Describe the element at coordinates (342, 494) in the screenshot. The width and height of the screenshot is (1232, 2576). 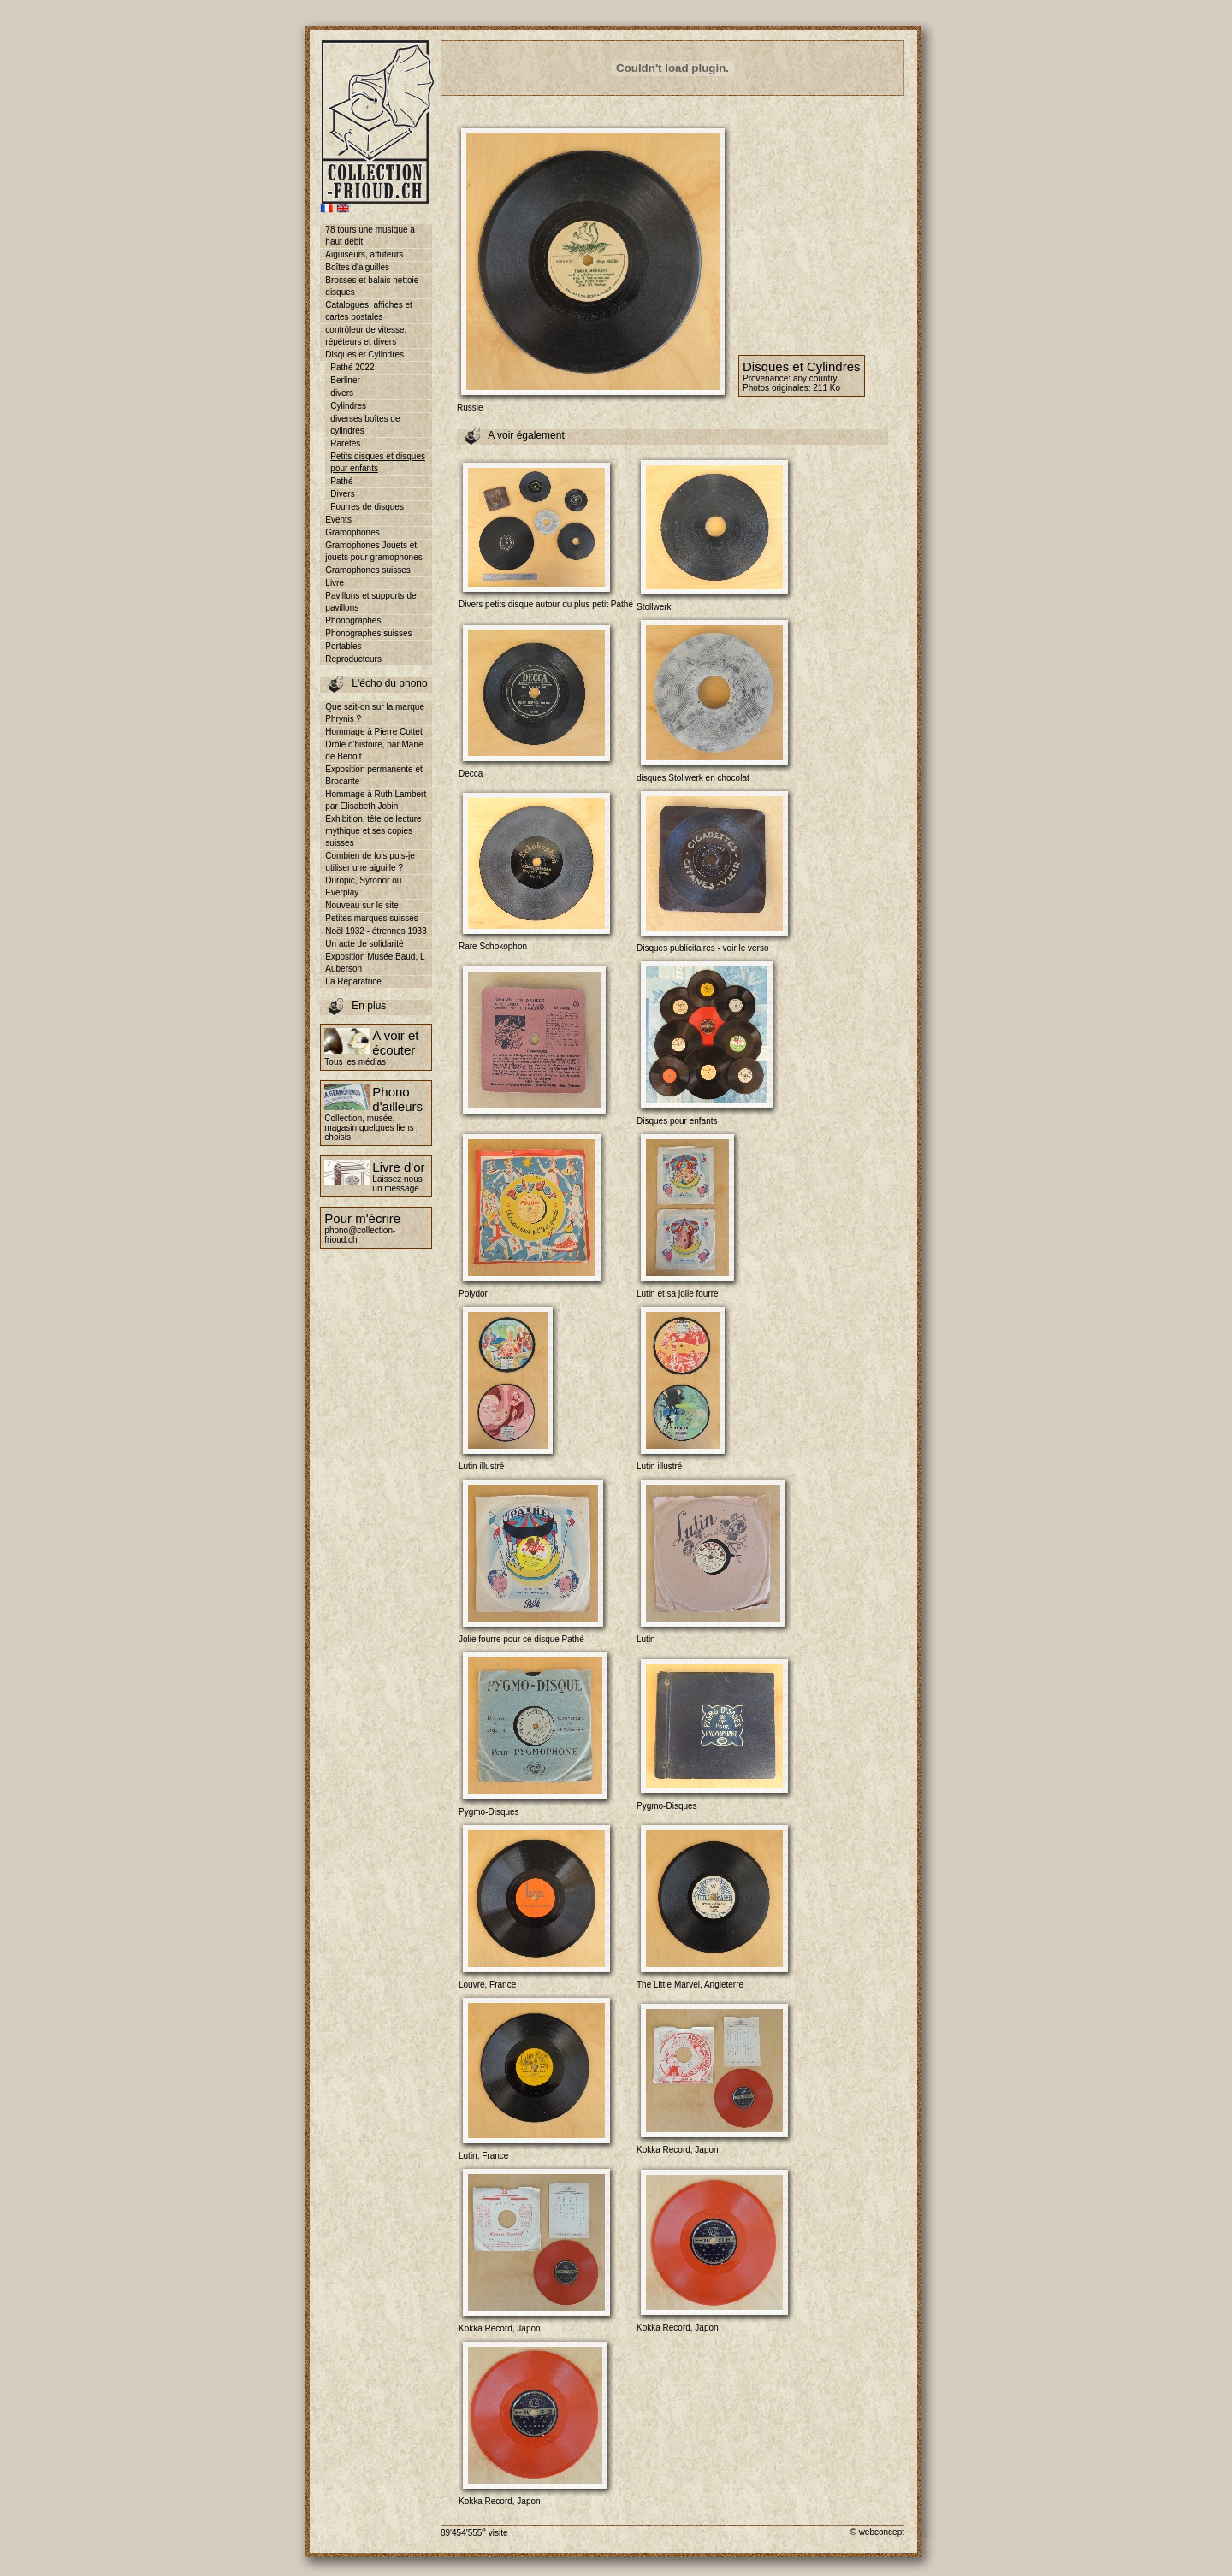
I see `Divers` at that location.